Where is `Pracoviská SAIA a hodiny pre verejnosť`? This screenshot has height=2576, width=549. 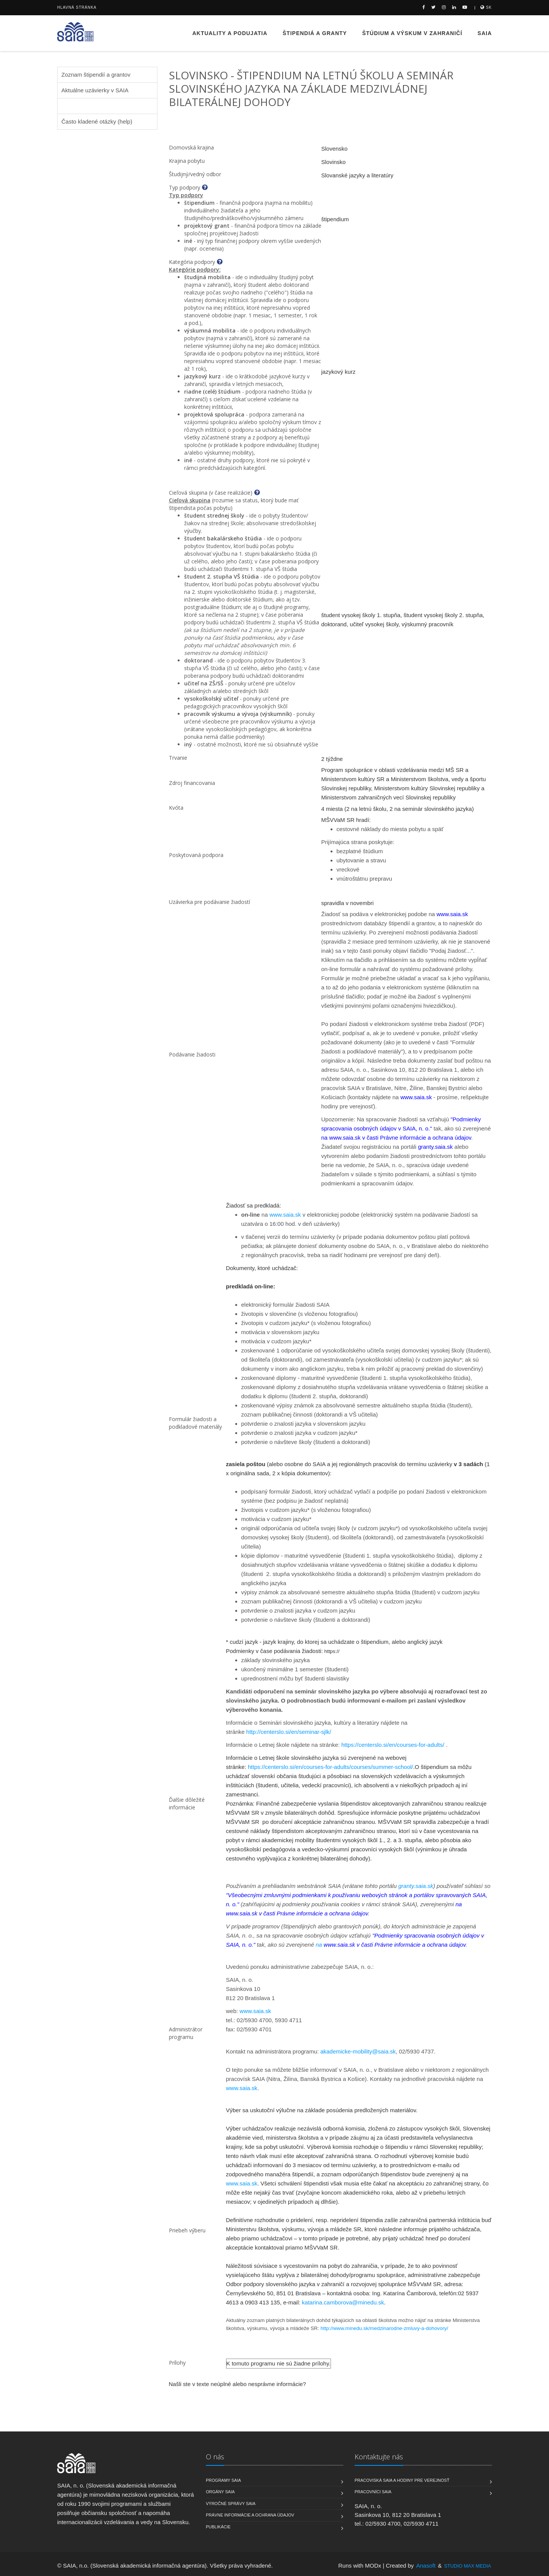 Pracoviská SAIA a hodiny pre verejnosť is located at coordinates (402, 2480).